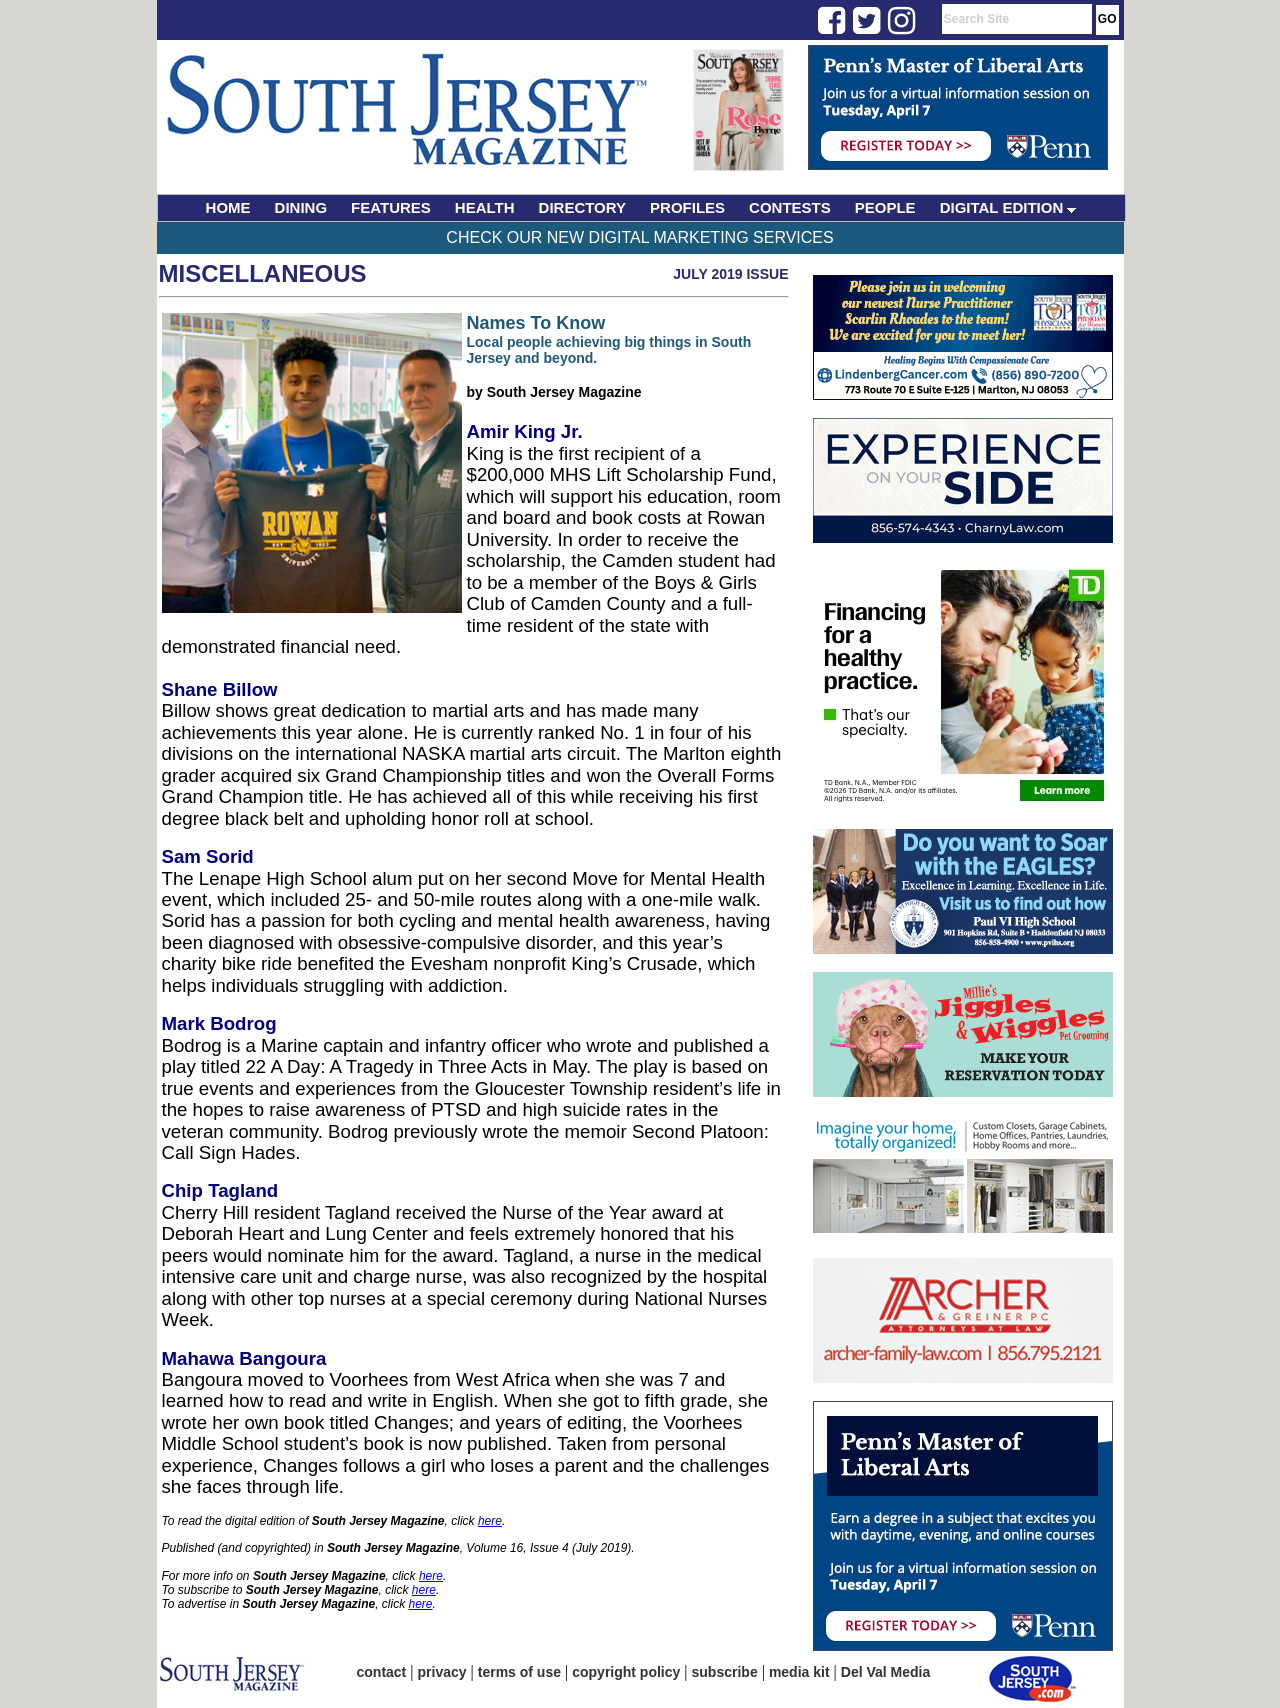  Describe the element at coordinates (382, 1672) in the screenshot. I see `contact` at that location.